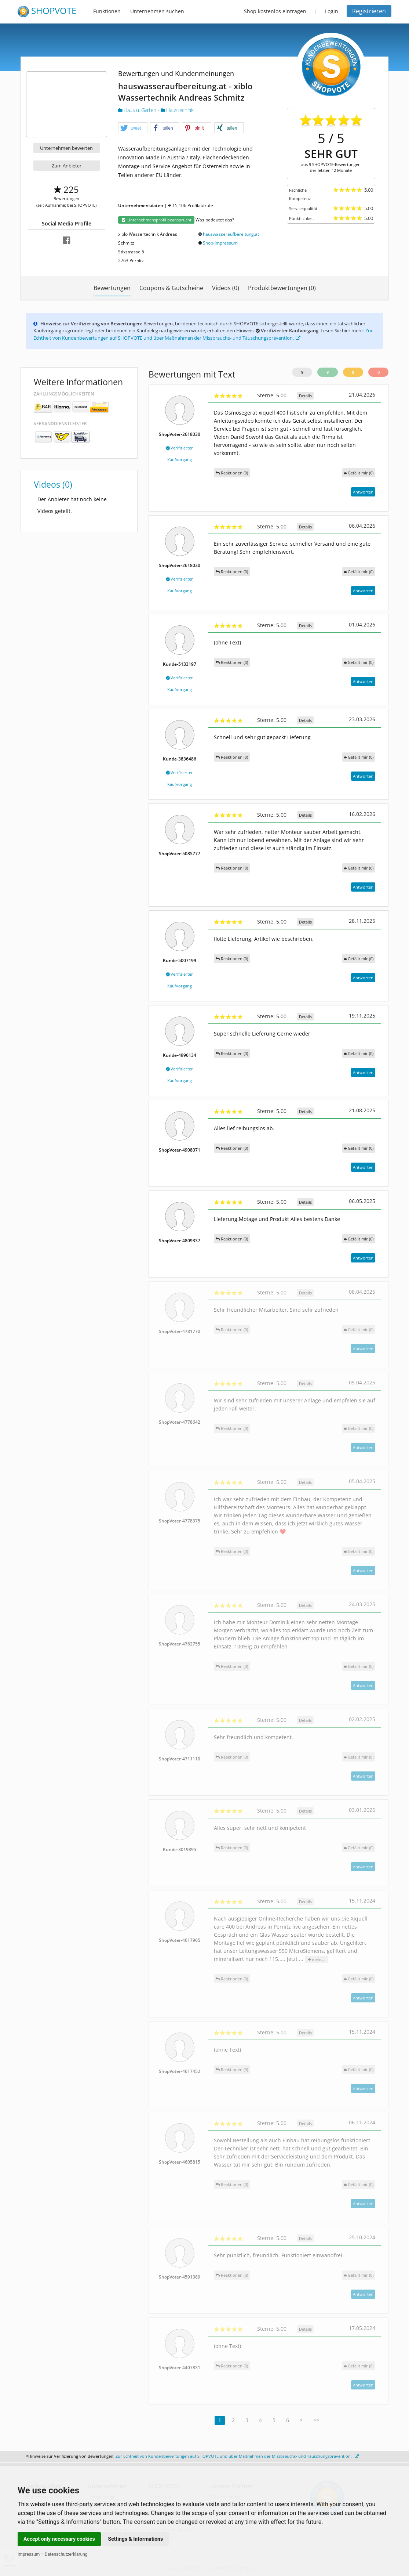 The image size is (409, 2576). I want to click on Bewertungen, so click(112, 288).